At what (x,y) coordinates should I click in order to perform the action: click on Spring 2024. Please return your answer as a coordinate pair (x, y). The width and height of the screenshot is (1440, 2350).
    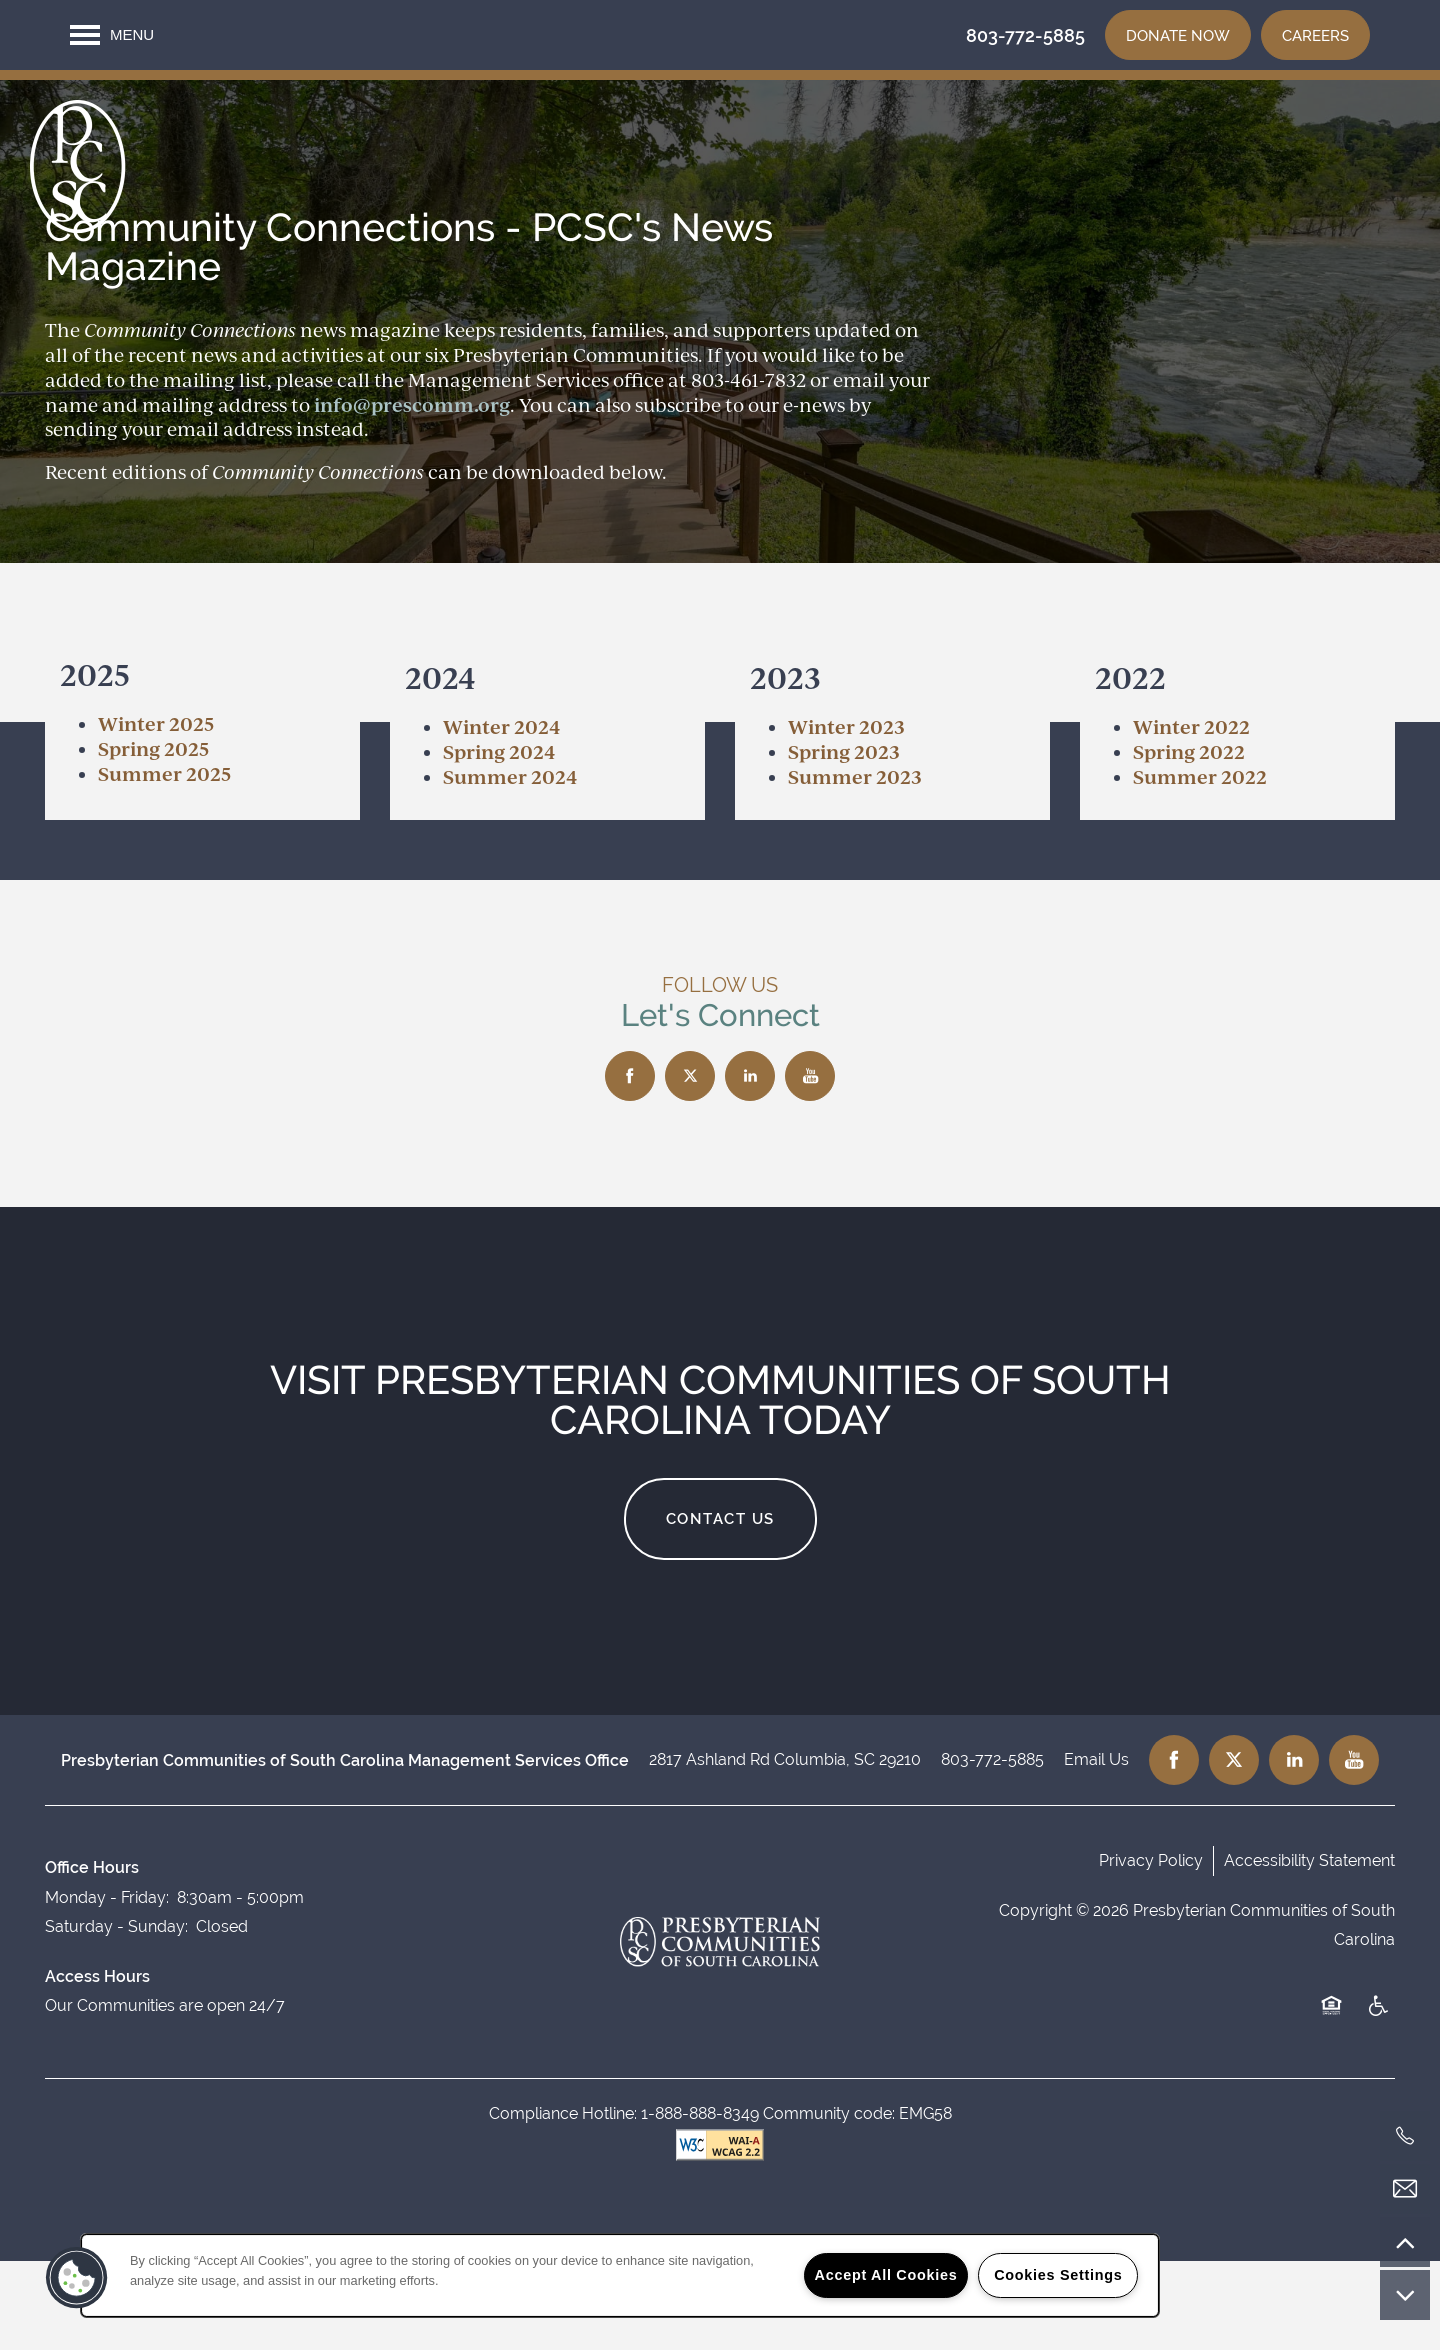
    Looking at the image, I should click on (499, 840).